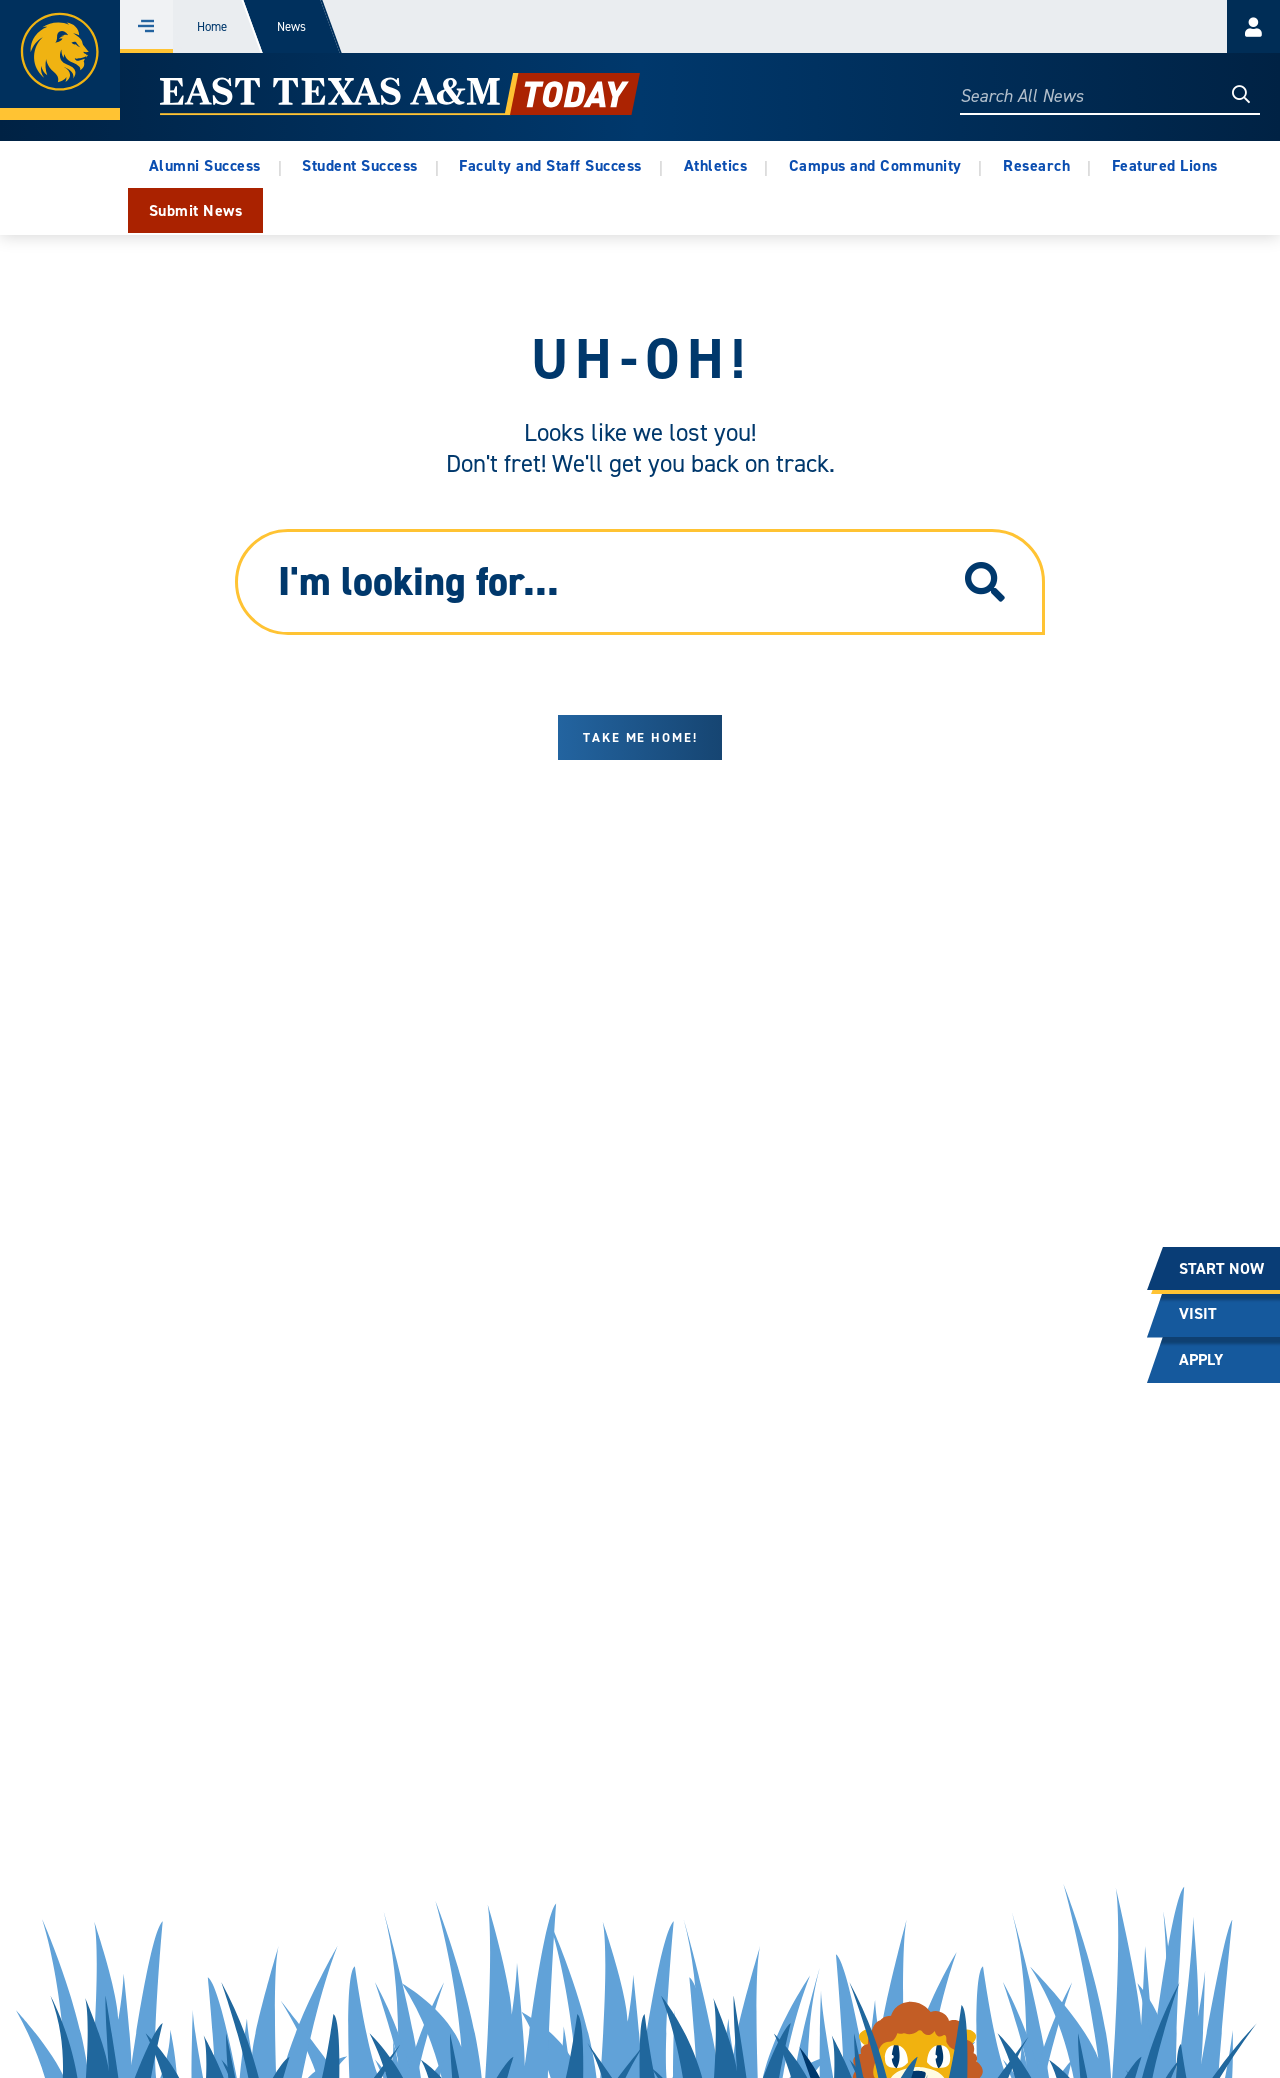 The width and height of the screenshot is (1280, 2078). Describe the element at coordinates (205, 165) in the screenshot. I see `Alumni Success` at that location.